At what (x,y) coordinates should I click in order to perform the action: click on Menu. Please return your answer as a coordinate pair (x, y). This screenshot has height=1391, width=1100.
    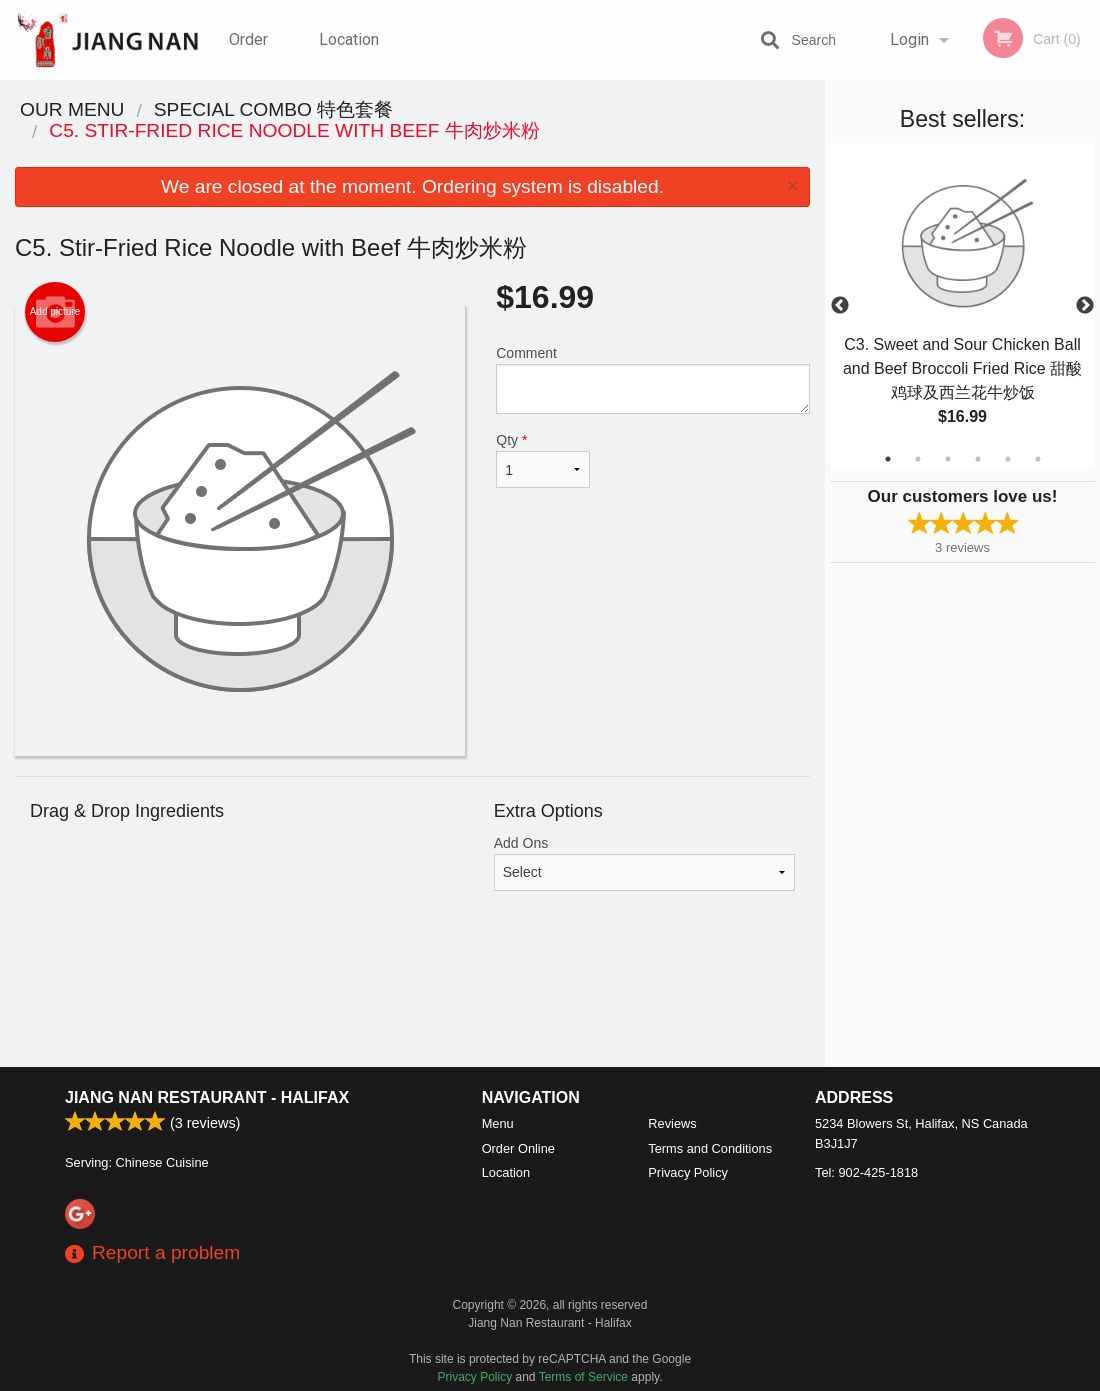
    Looking at the image, I should click on (498, 1123).